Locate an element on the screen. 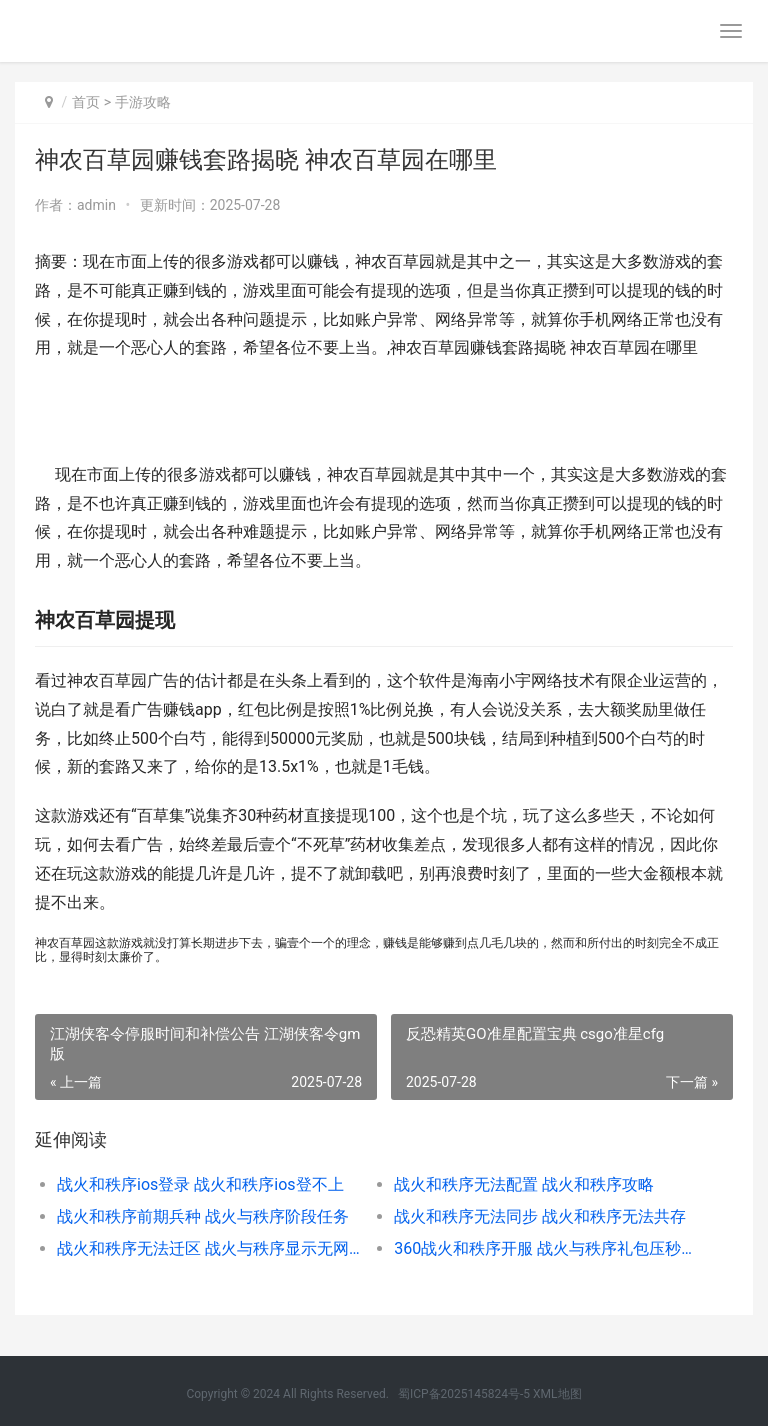 The image size is (768, 1426). 战火和秩序无法配置 战火和秩序攻略 is located at coordinates (524, 1184).